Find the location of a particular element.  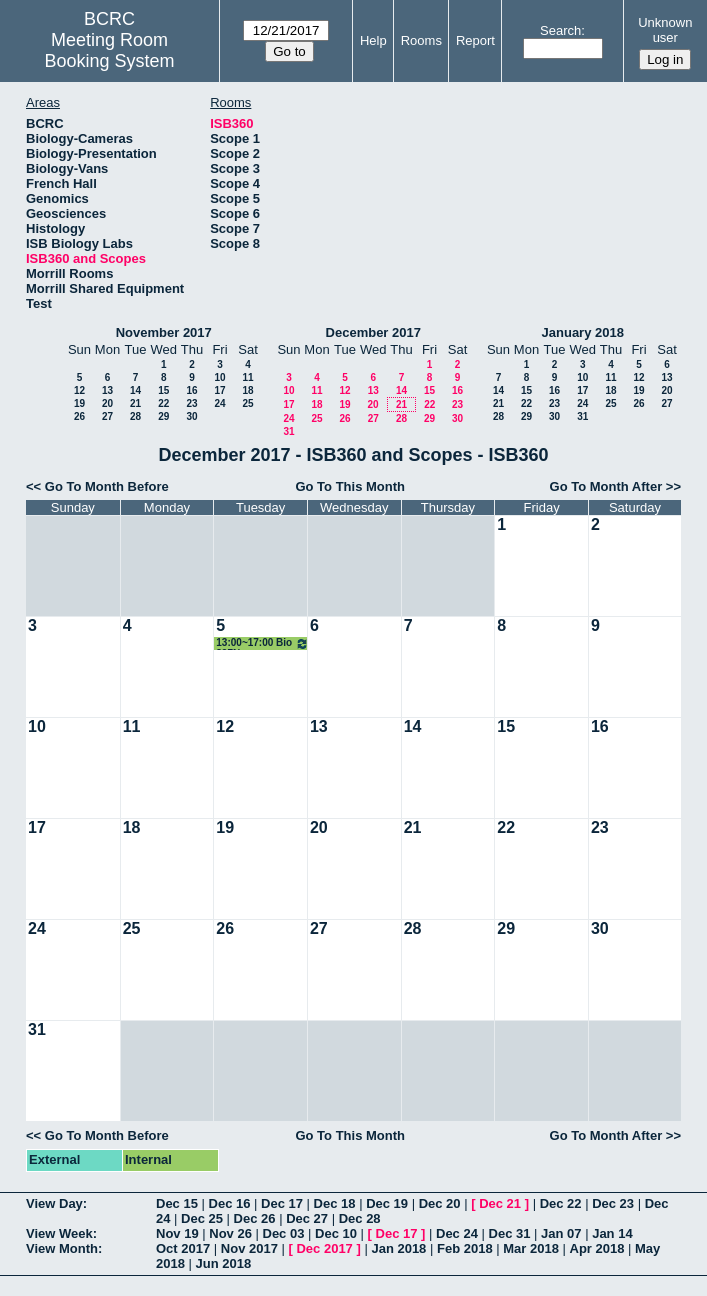

19 is located at coordinates (79, 403).